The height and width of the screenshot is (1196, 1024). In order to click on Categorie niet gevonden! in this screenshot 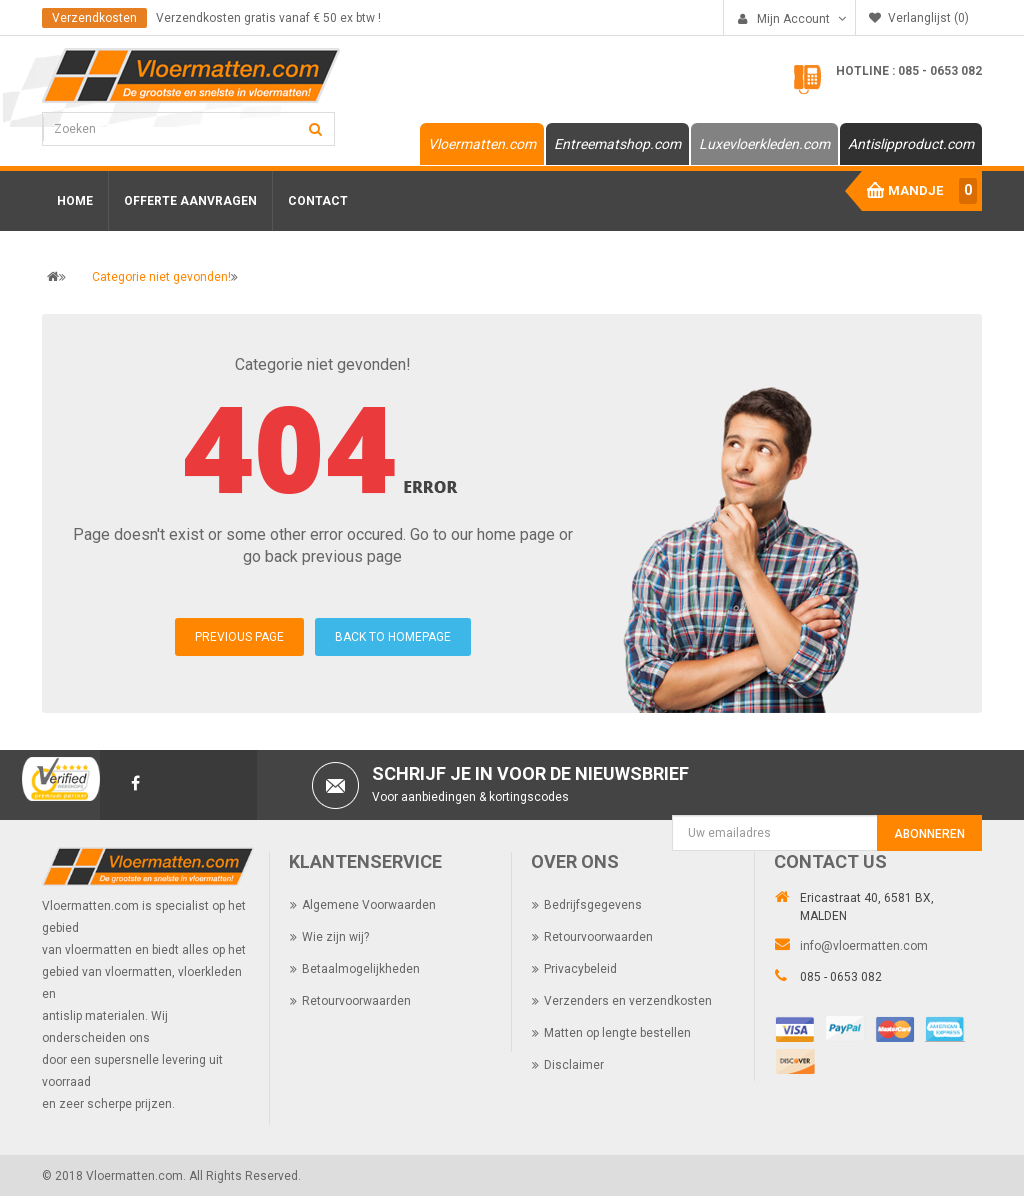, I will do `click(161, 277)`.